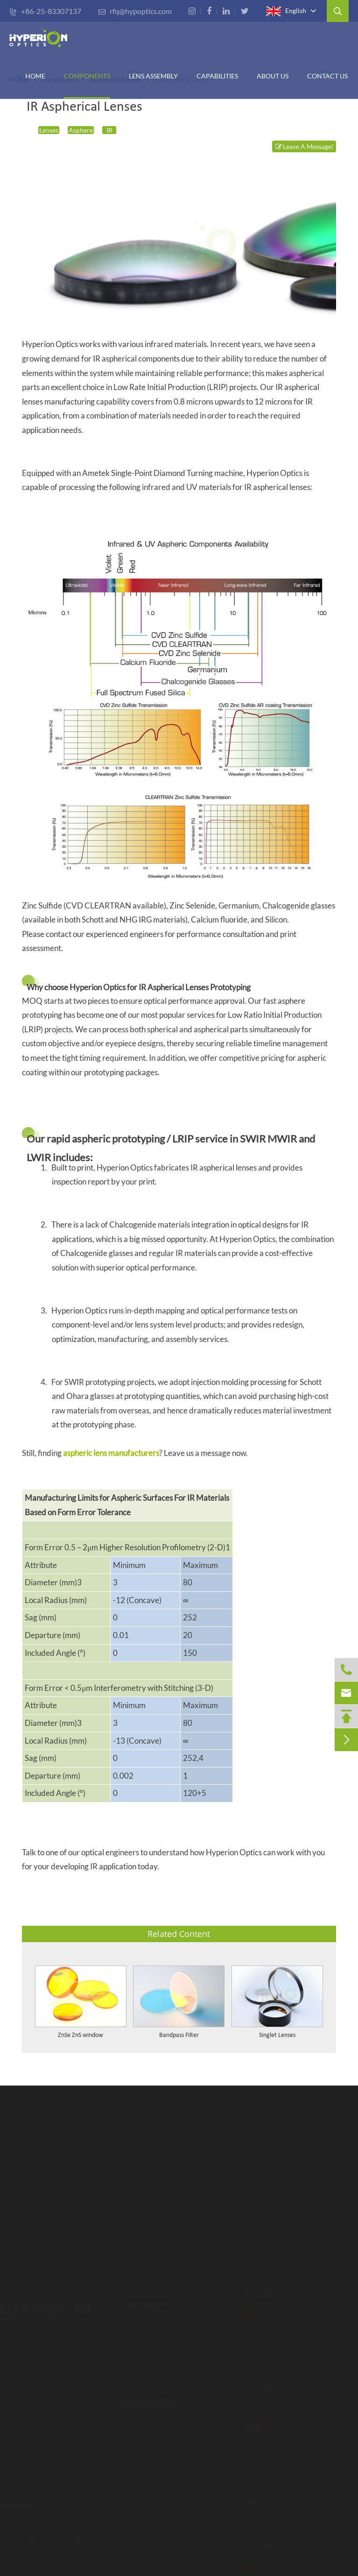 This screenshot has height=2576, width=358. What do you see at coordinates (309, 2543) in the screenshot?
I see `rfq-ca@hypoptics.com` at bounding box center [309, 2543].